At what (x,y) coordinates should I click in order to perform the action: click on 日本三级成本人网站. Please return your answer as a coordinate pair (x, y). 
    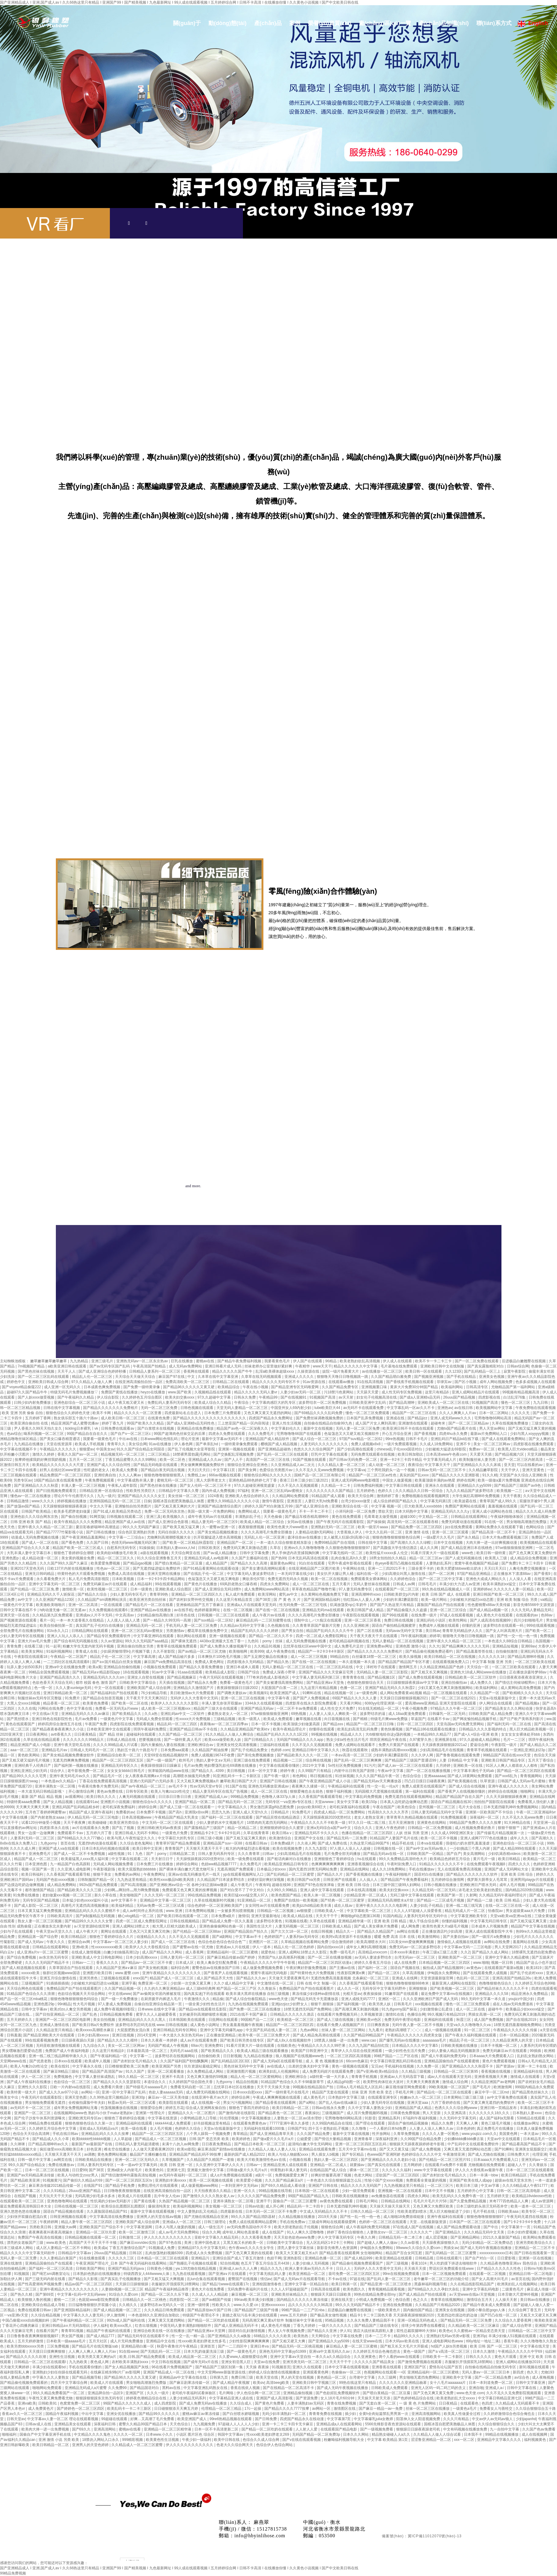
    Looking at the image, I should click on (17, 2248).